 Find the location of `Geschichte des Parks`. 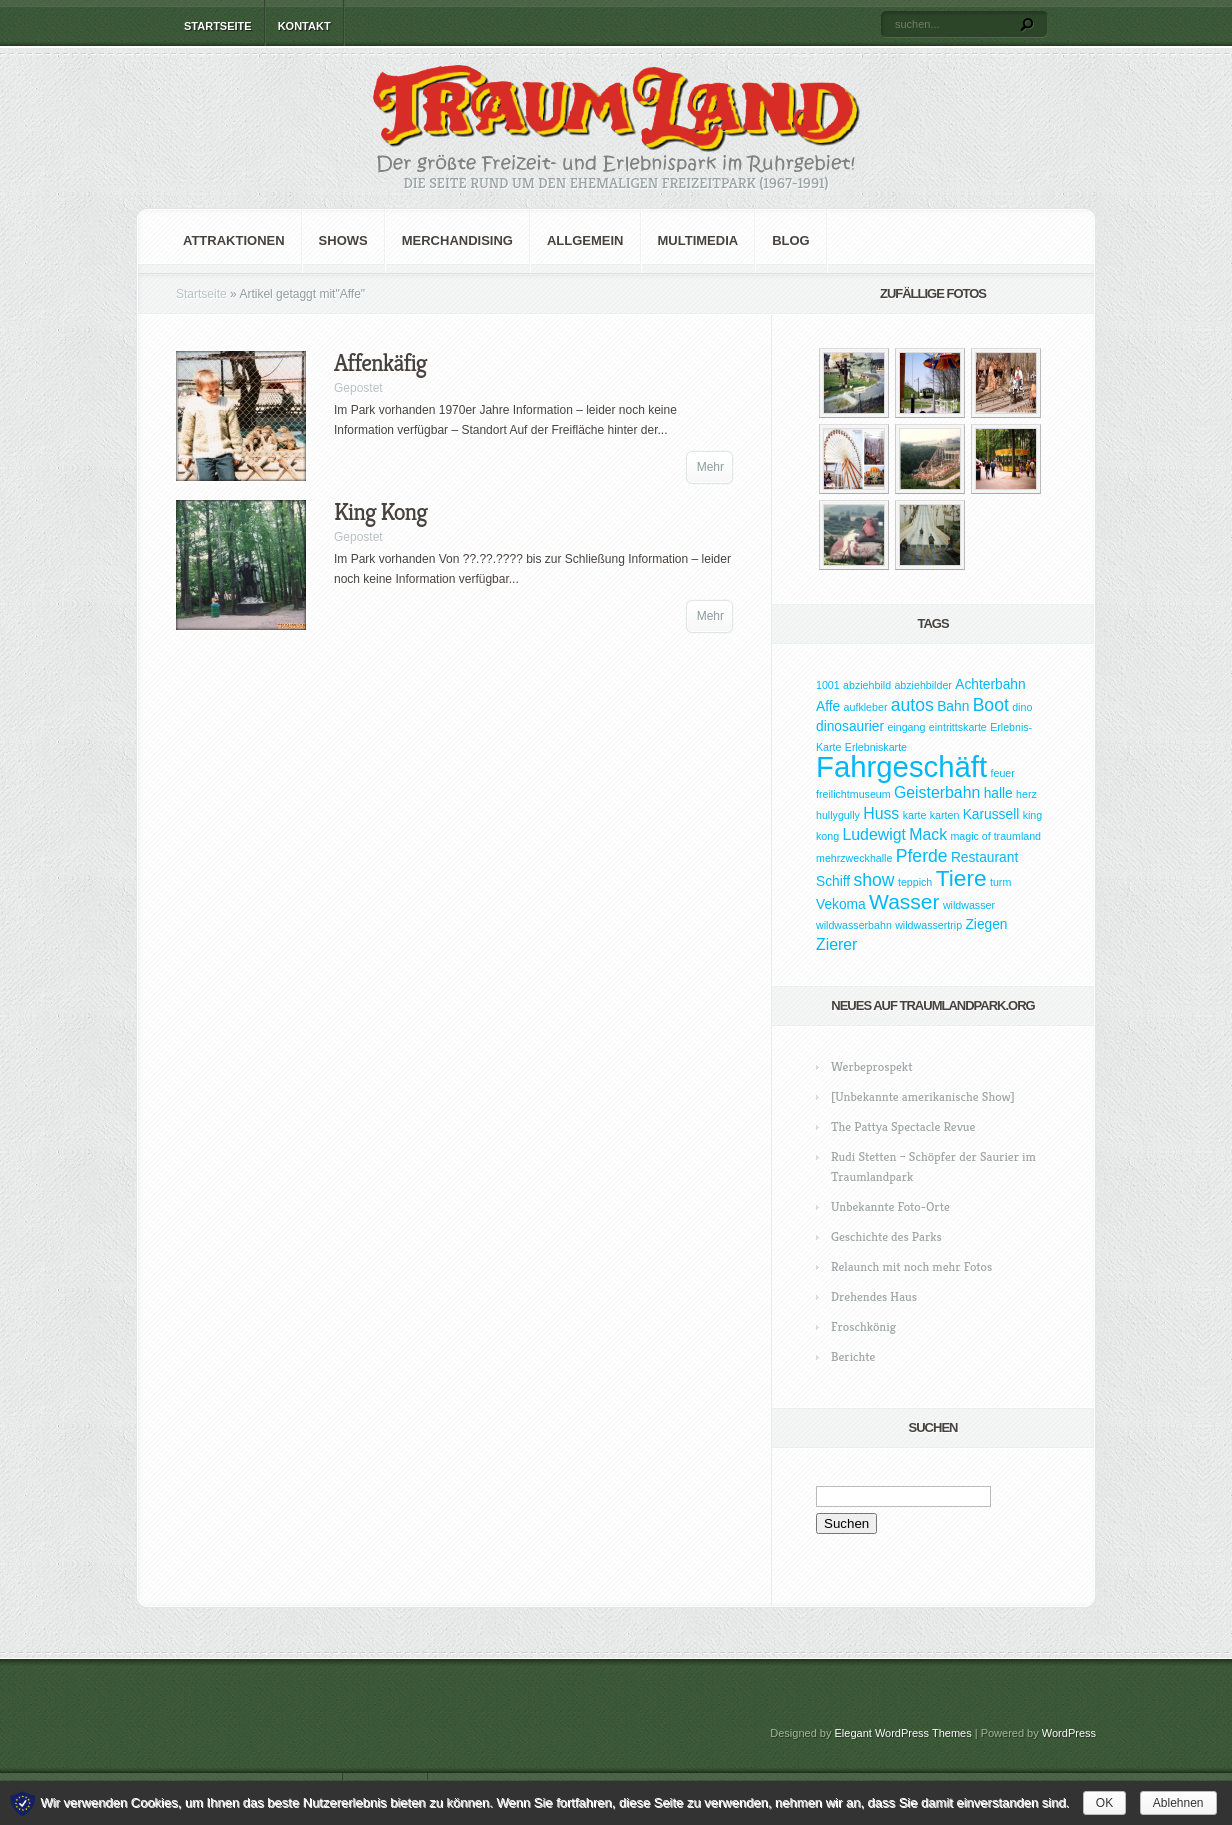

Geschichte des Parks is located at coordinates (886, 1236).